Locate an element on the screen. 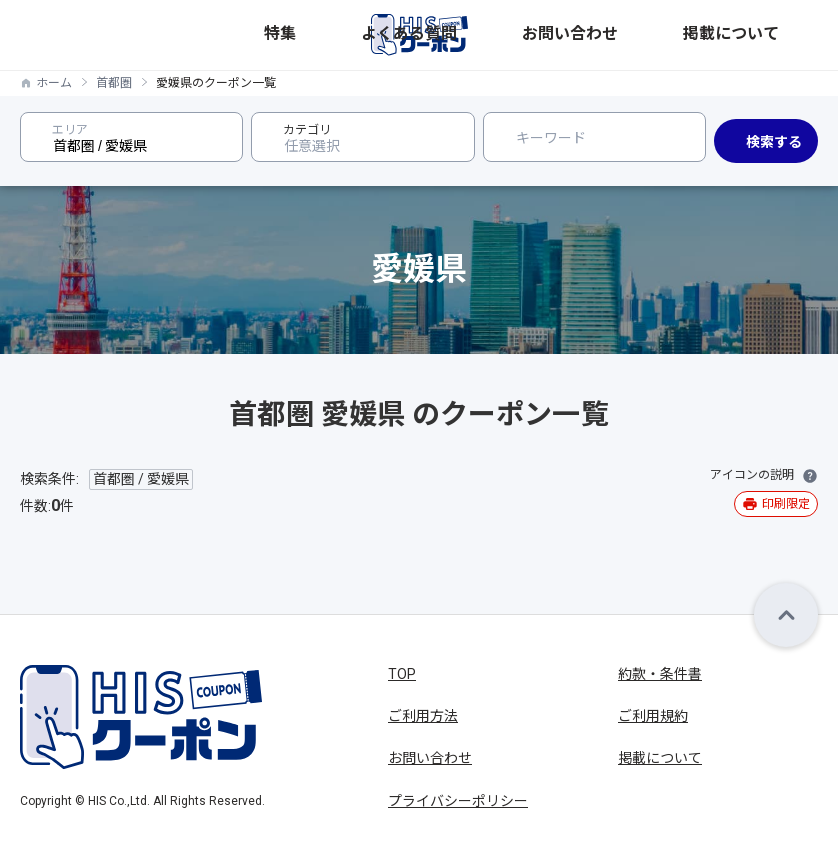 The width and height of the screenshot is (838, 859). プライバシーポリシー is located at coordinates (458, 801).